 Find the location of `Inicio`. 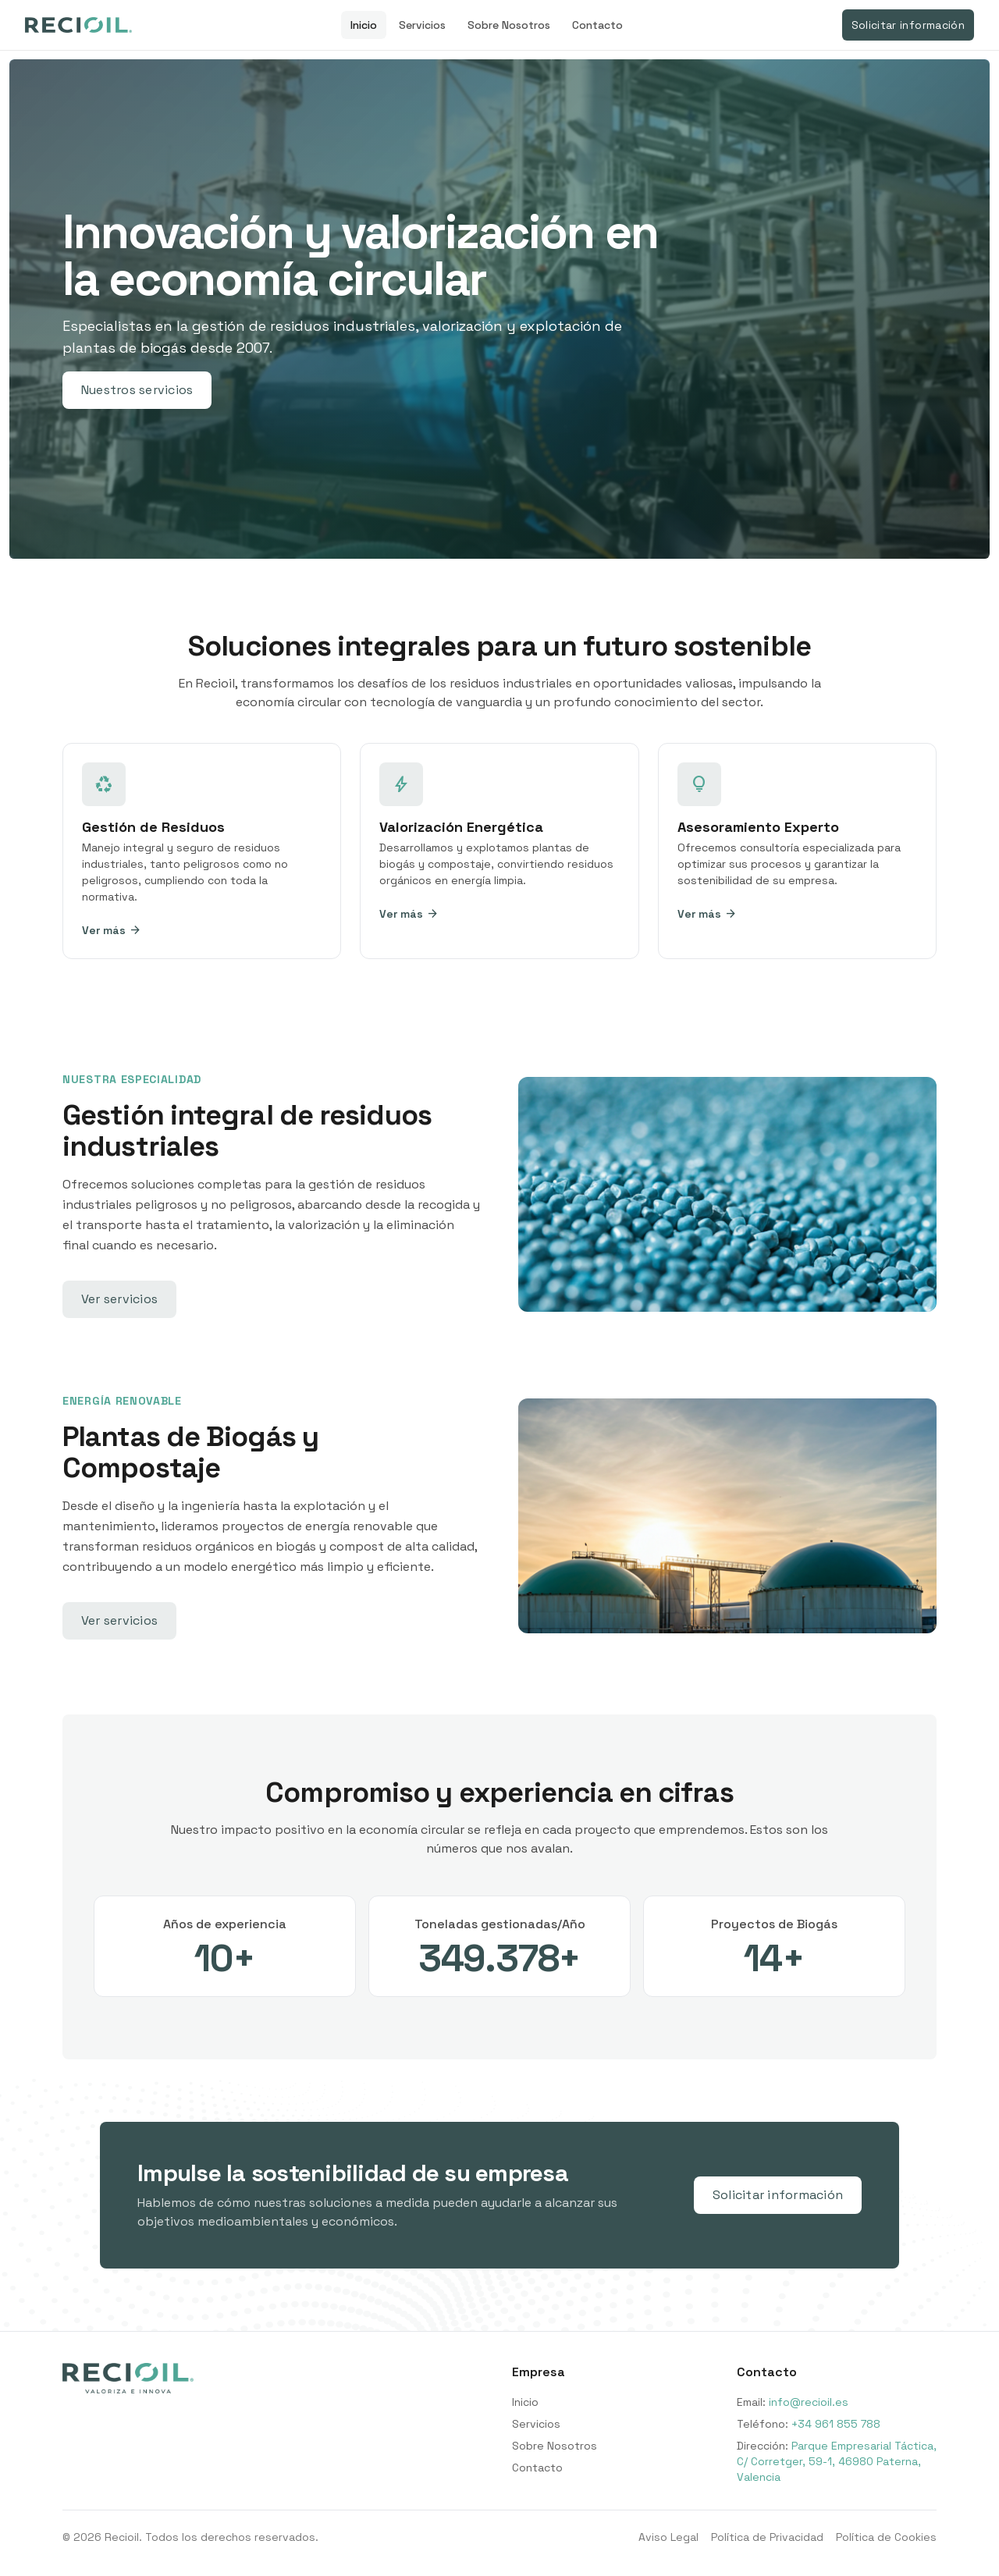

Inicio is located at coordinates (363, 25).